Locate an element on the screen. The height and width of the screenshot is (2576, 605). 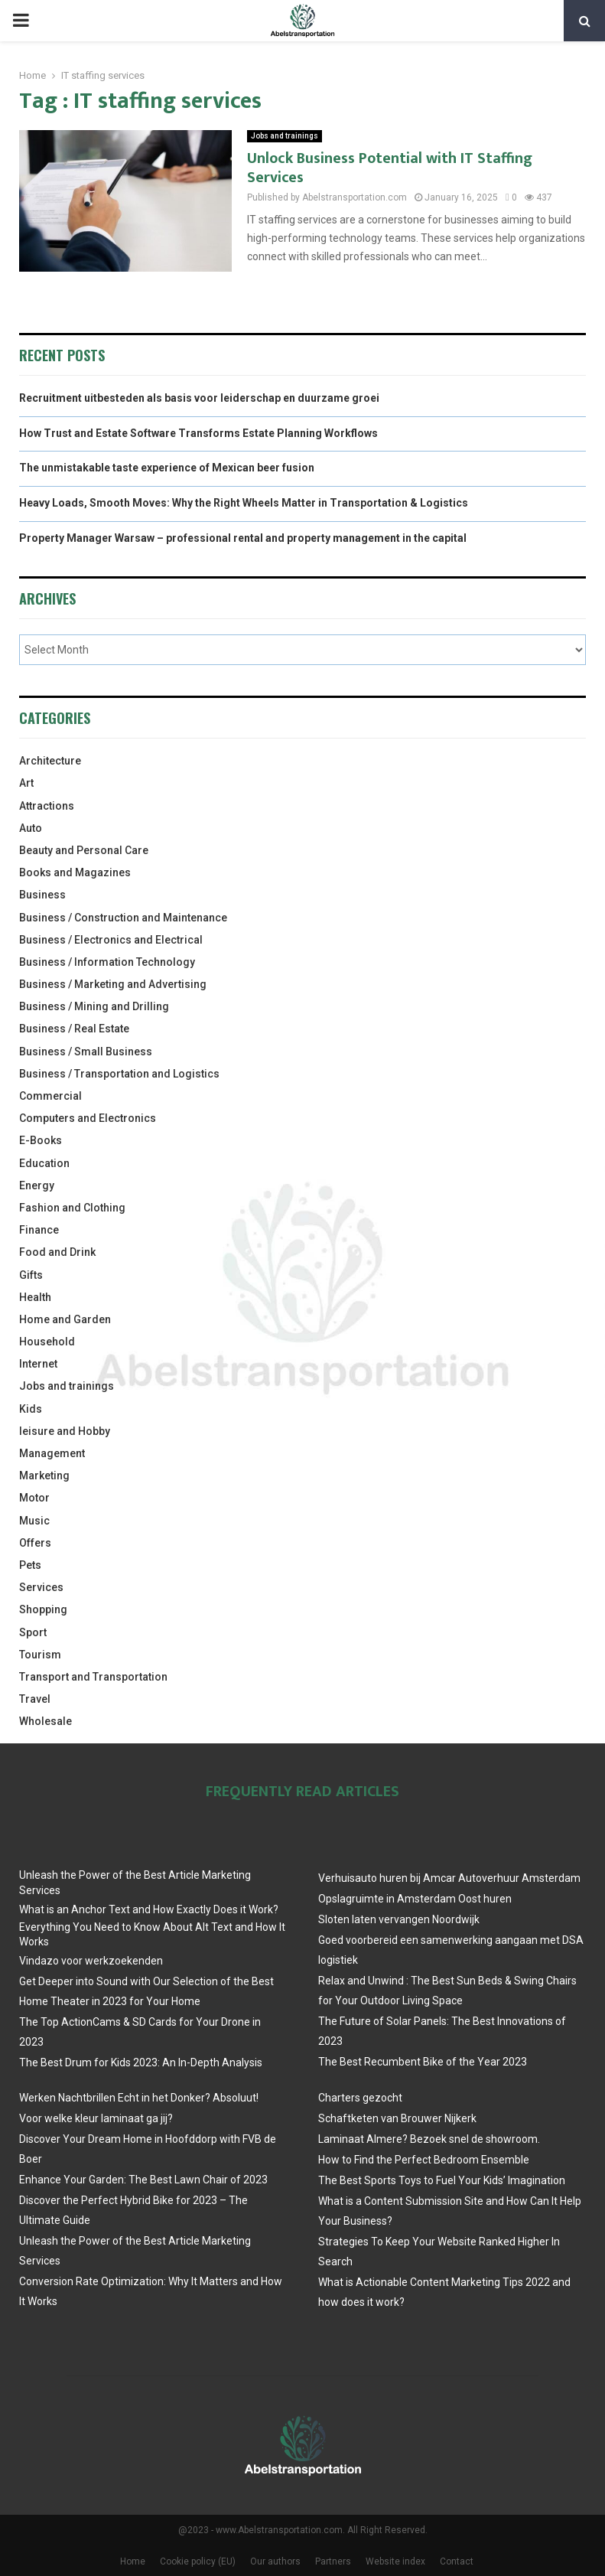
Business / Electronics and Electrical is located at coordinates (111, 940).